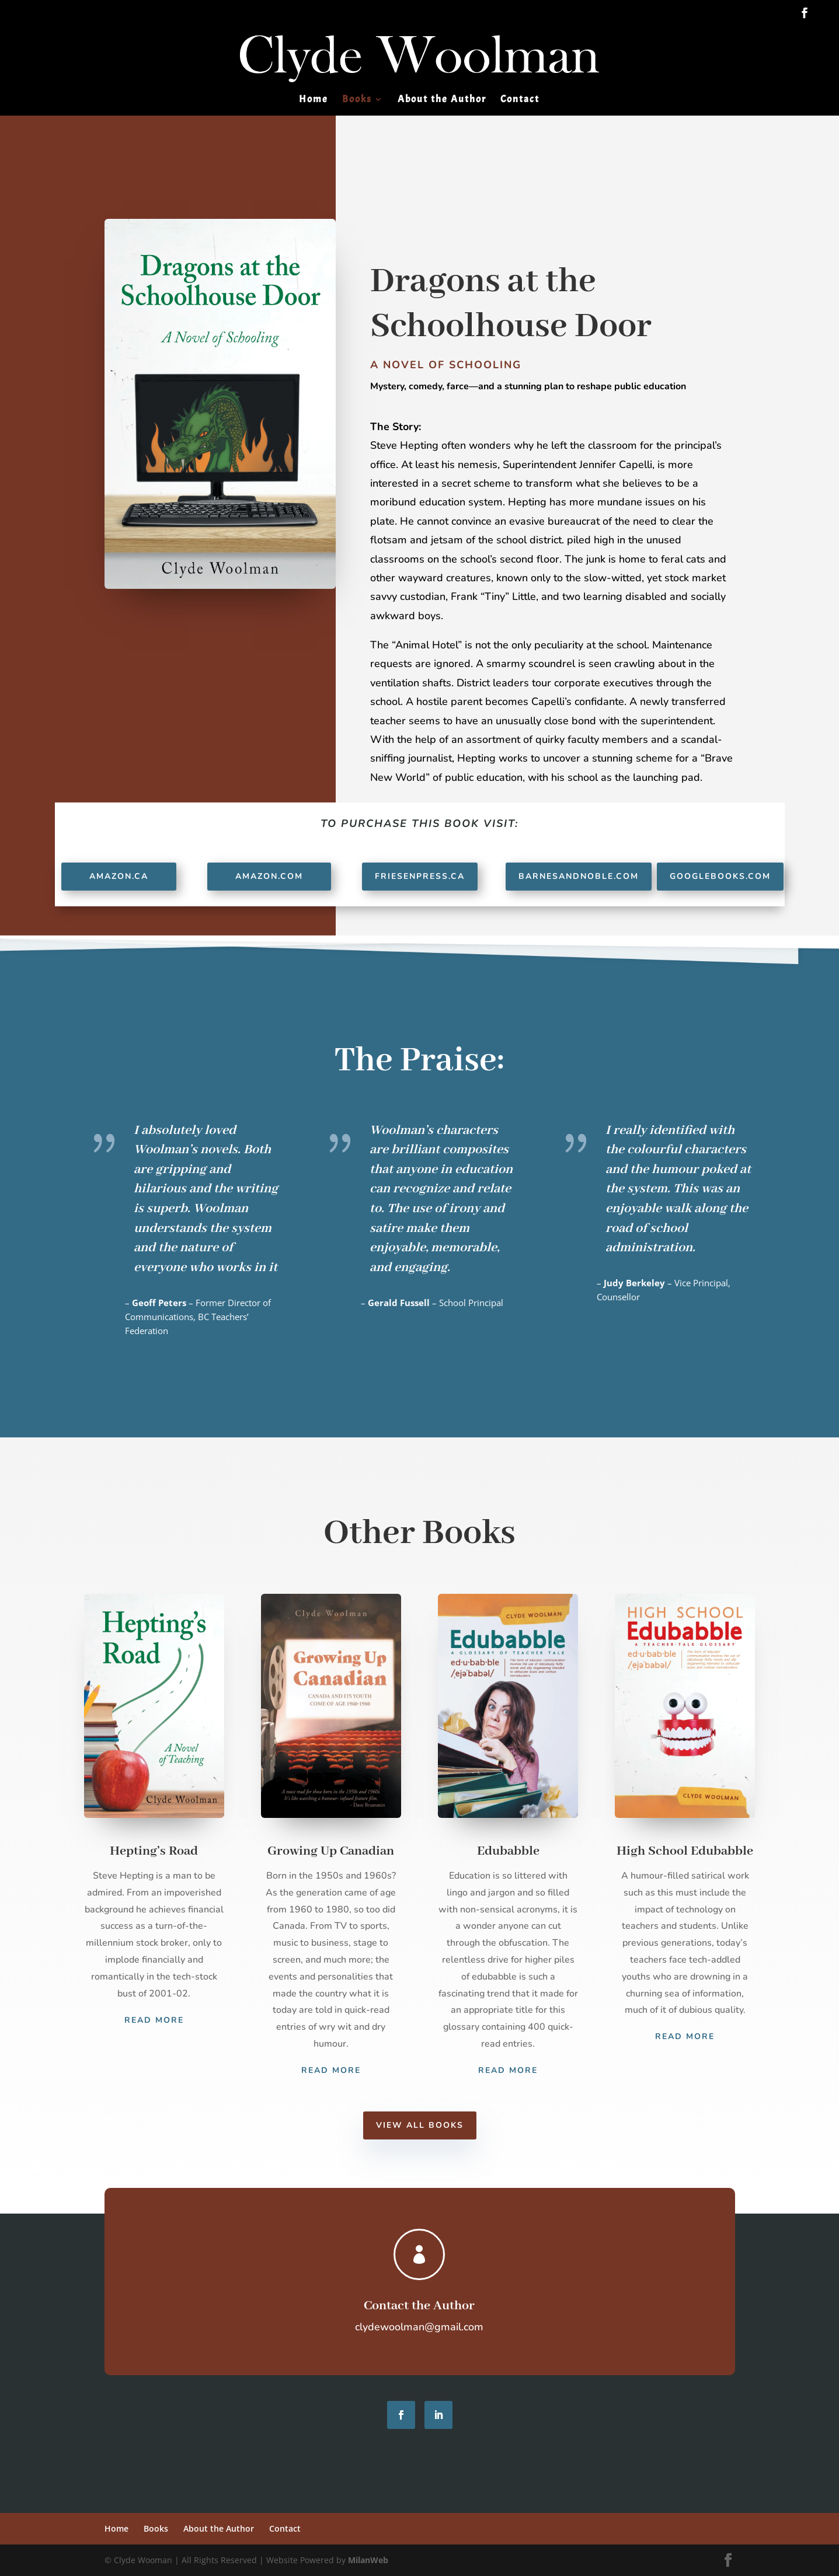 This screenshot has width=839, height=2576. I want to click on Home, so click(313, 100).